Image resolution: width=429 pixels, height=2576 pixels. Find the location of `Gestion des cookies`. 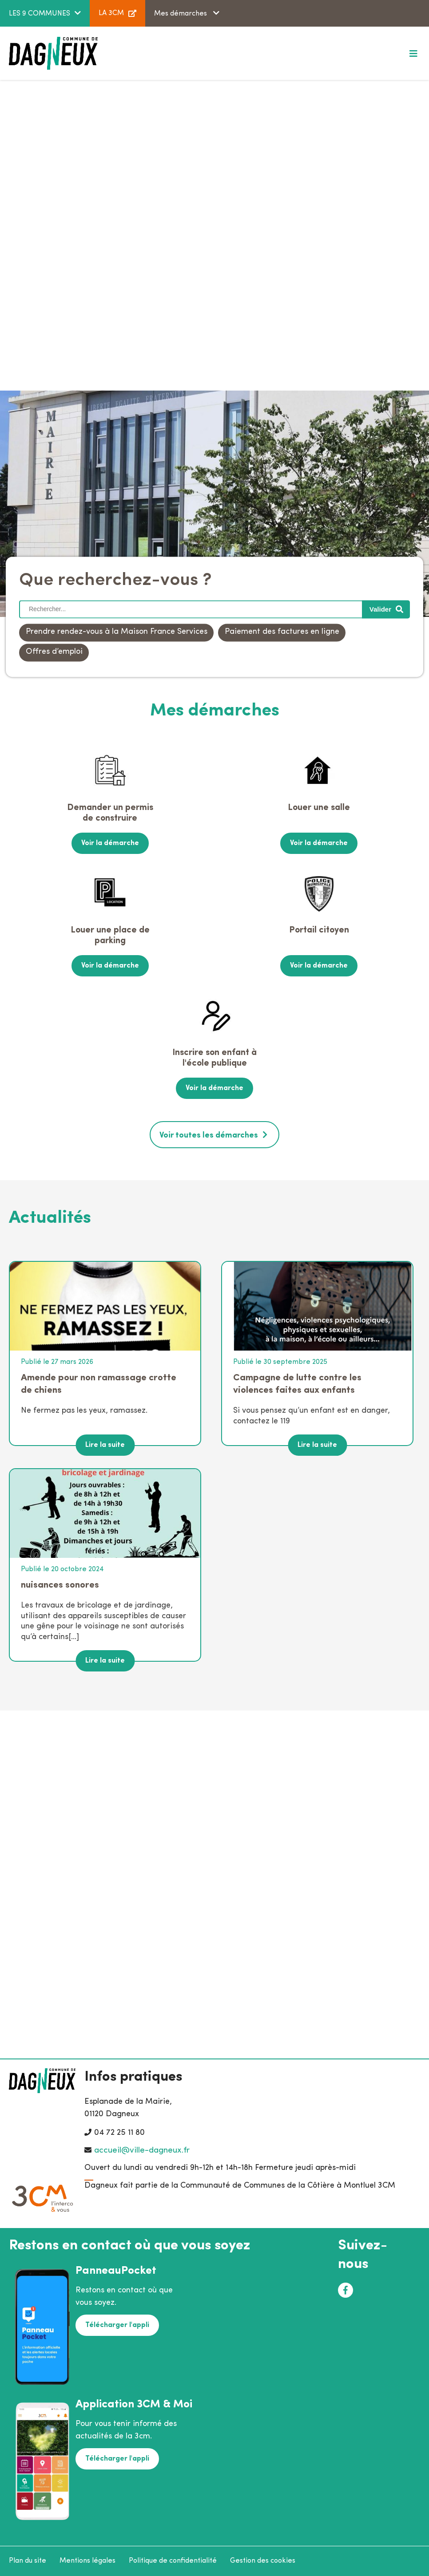

Gestion des cookies is located at coordinates (262, 2560).